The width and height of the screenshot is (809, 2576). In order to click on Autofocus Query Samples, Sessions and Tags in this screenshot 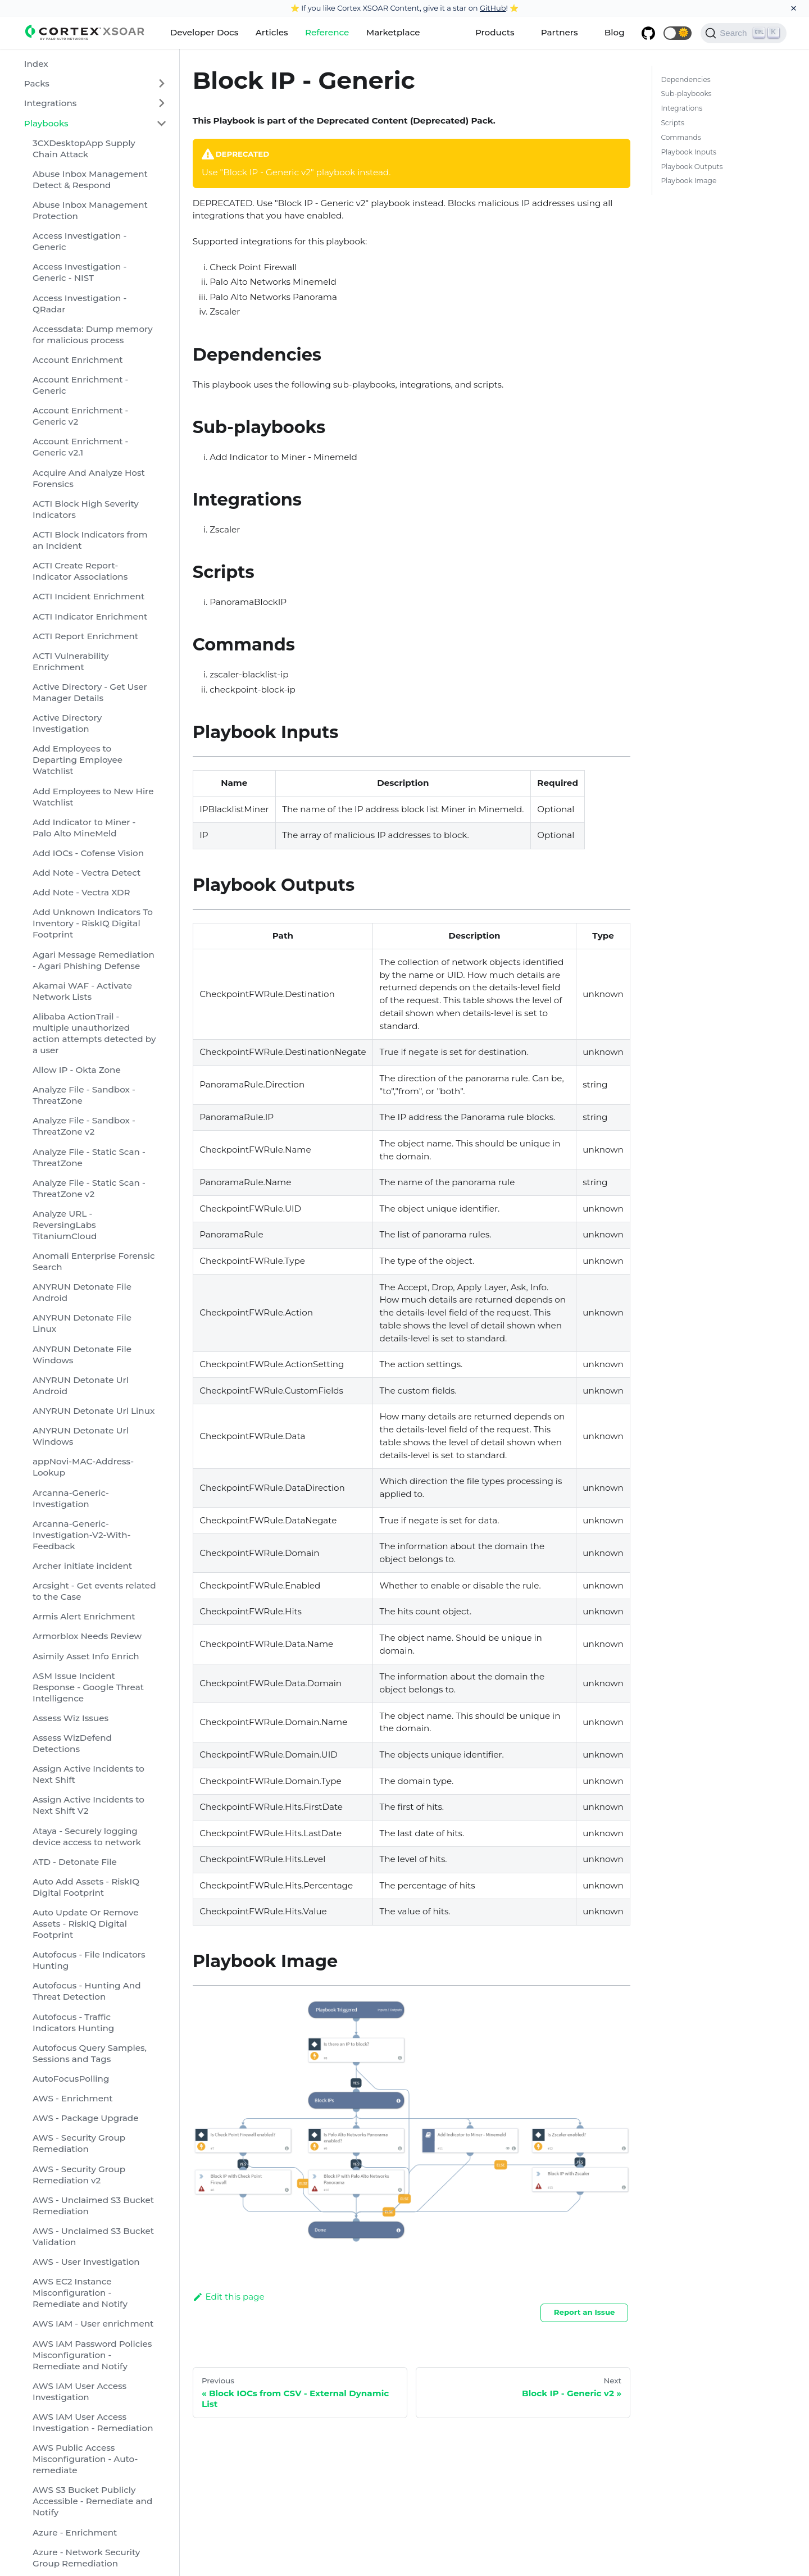, I will do `click(90, 2053)`.